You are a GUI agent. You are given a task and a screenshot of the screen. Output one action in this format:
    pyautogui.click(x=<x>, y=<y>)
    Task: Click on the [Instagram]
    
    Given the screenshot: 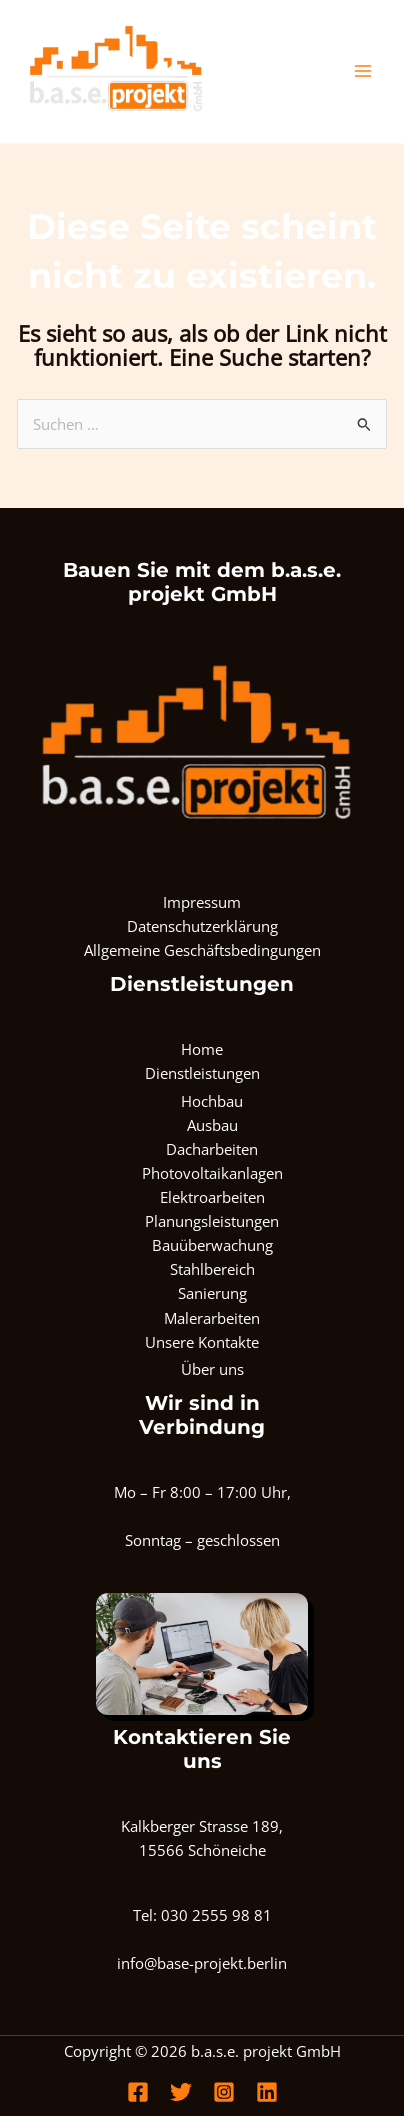 What is the action you would take?
    pyautogui.click(x=224, y=2092)
    